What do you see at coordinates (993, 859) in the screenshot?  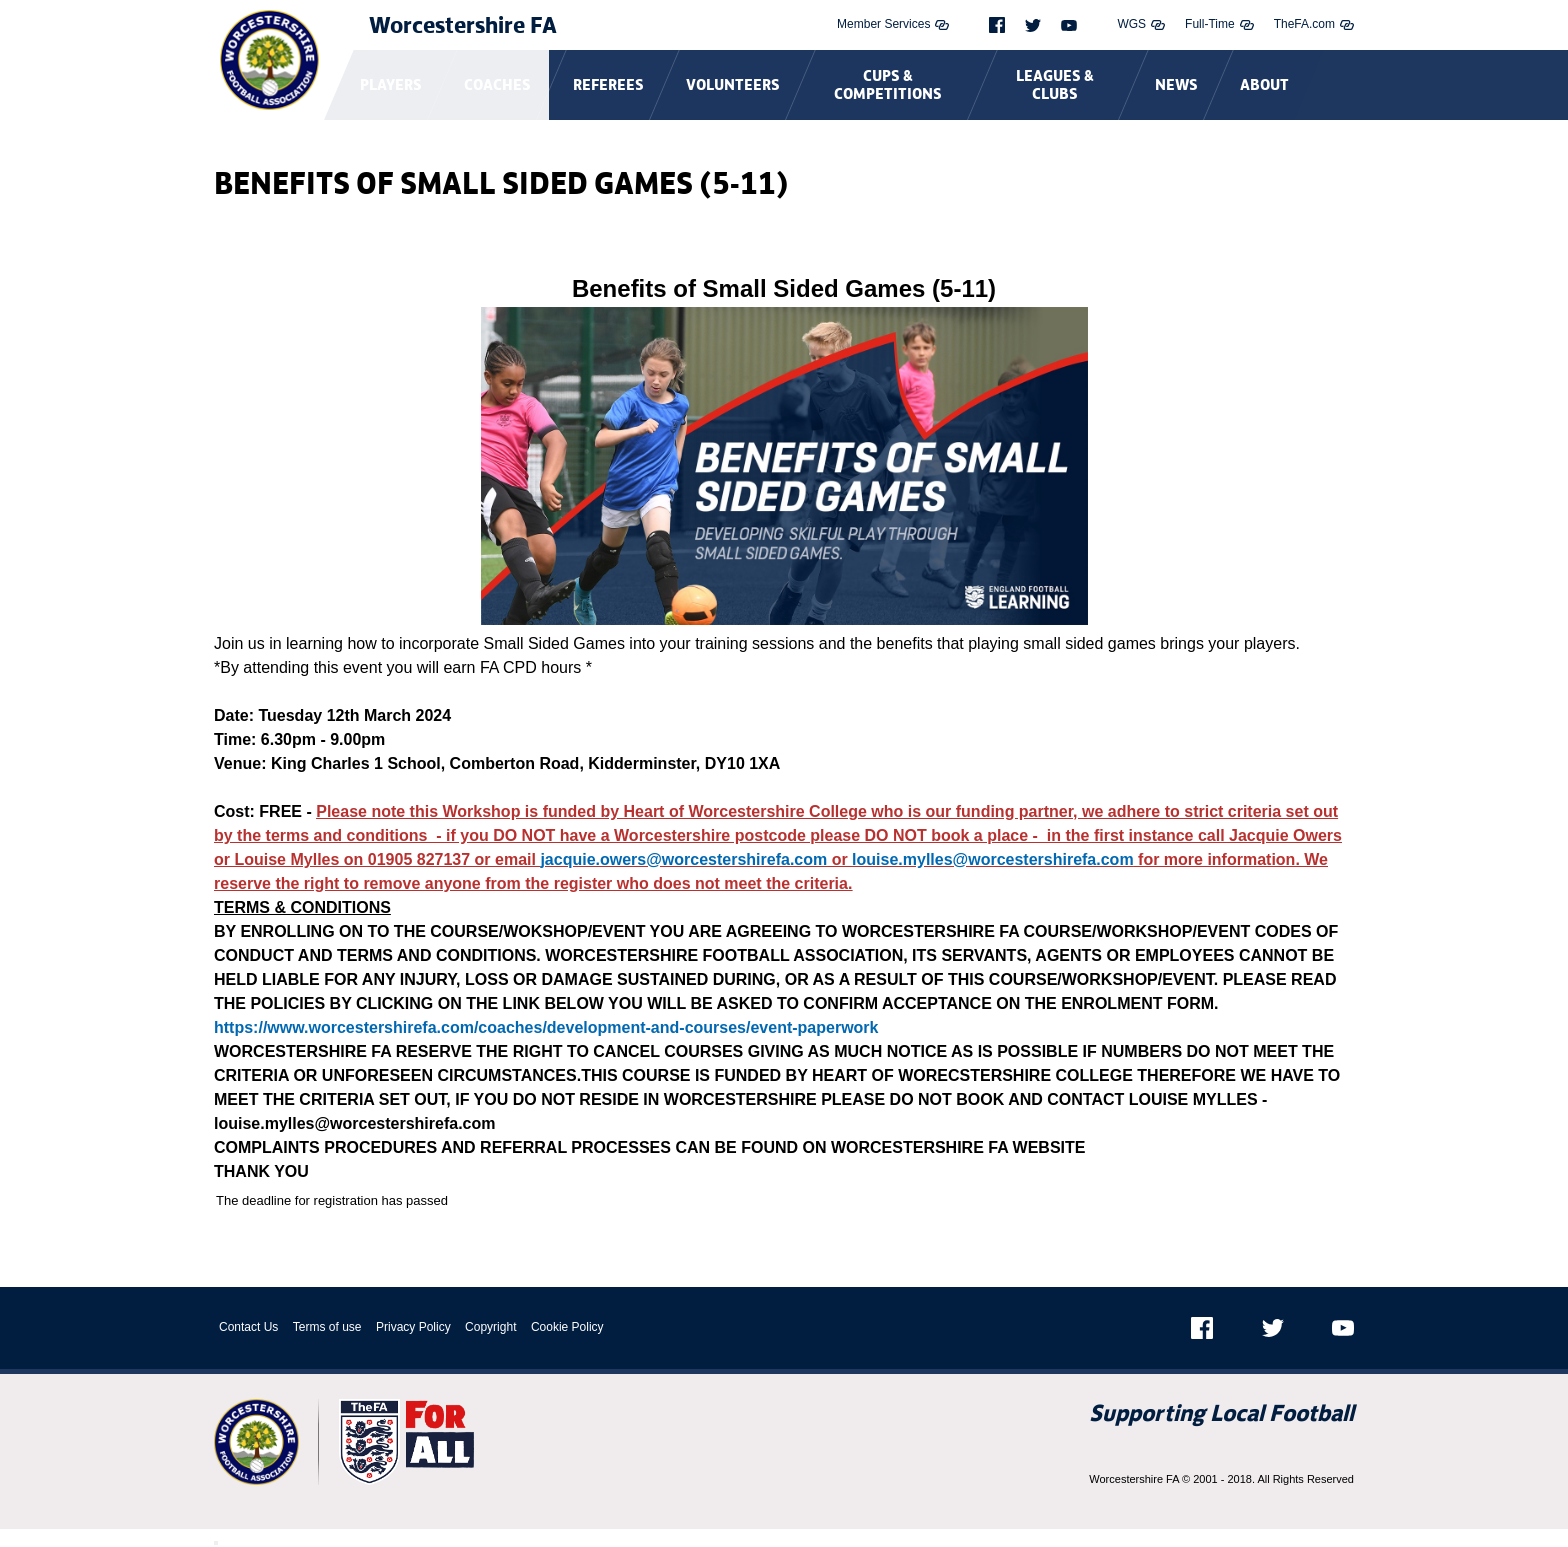 I see `louise.mylles@worcestershirefa.com` at bounding box center [993, 859].